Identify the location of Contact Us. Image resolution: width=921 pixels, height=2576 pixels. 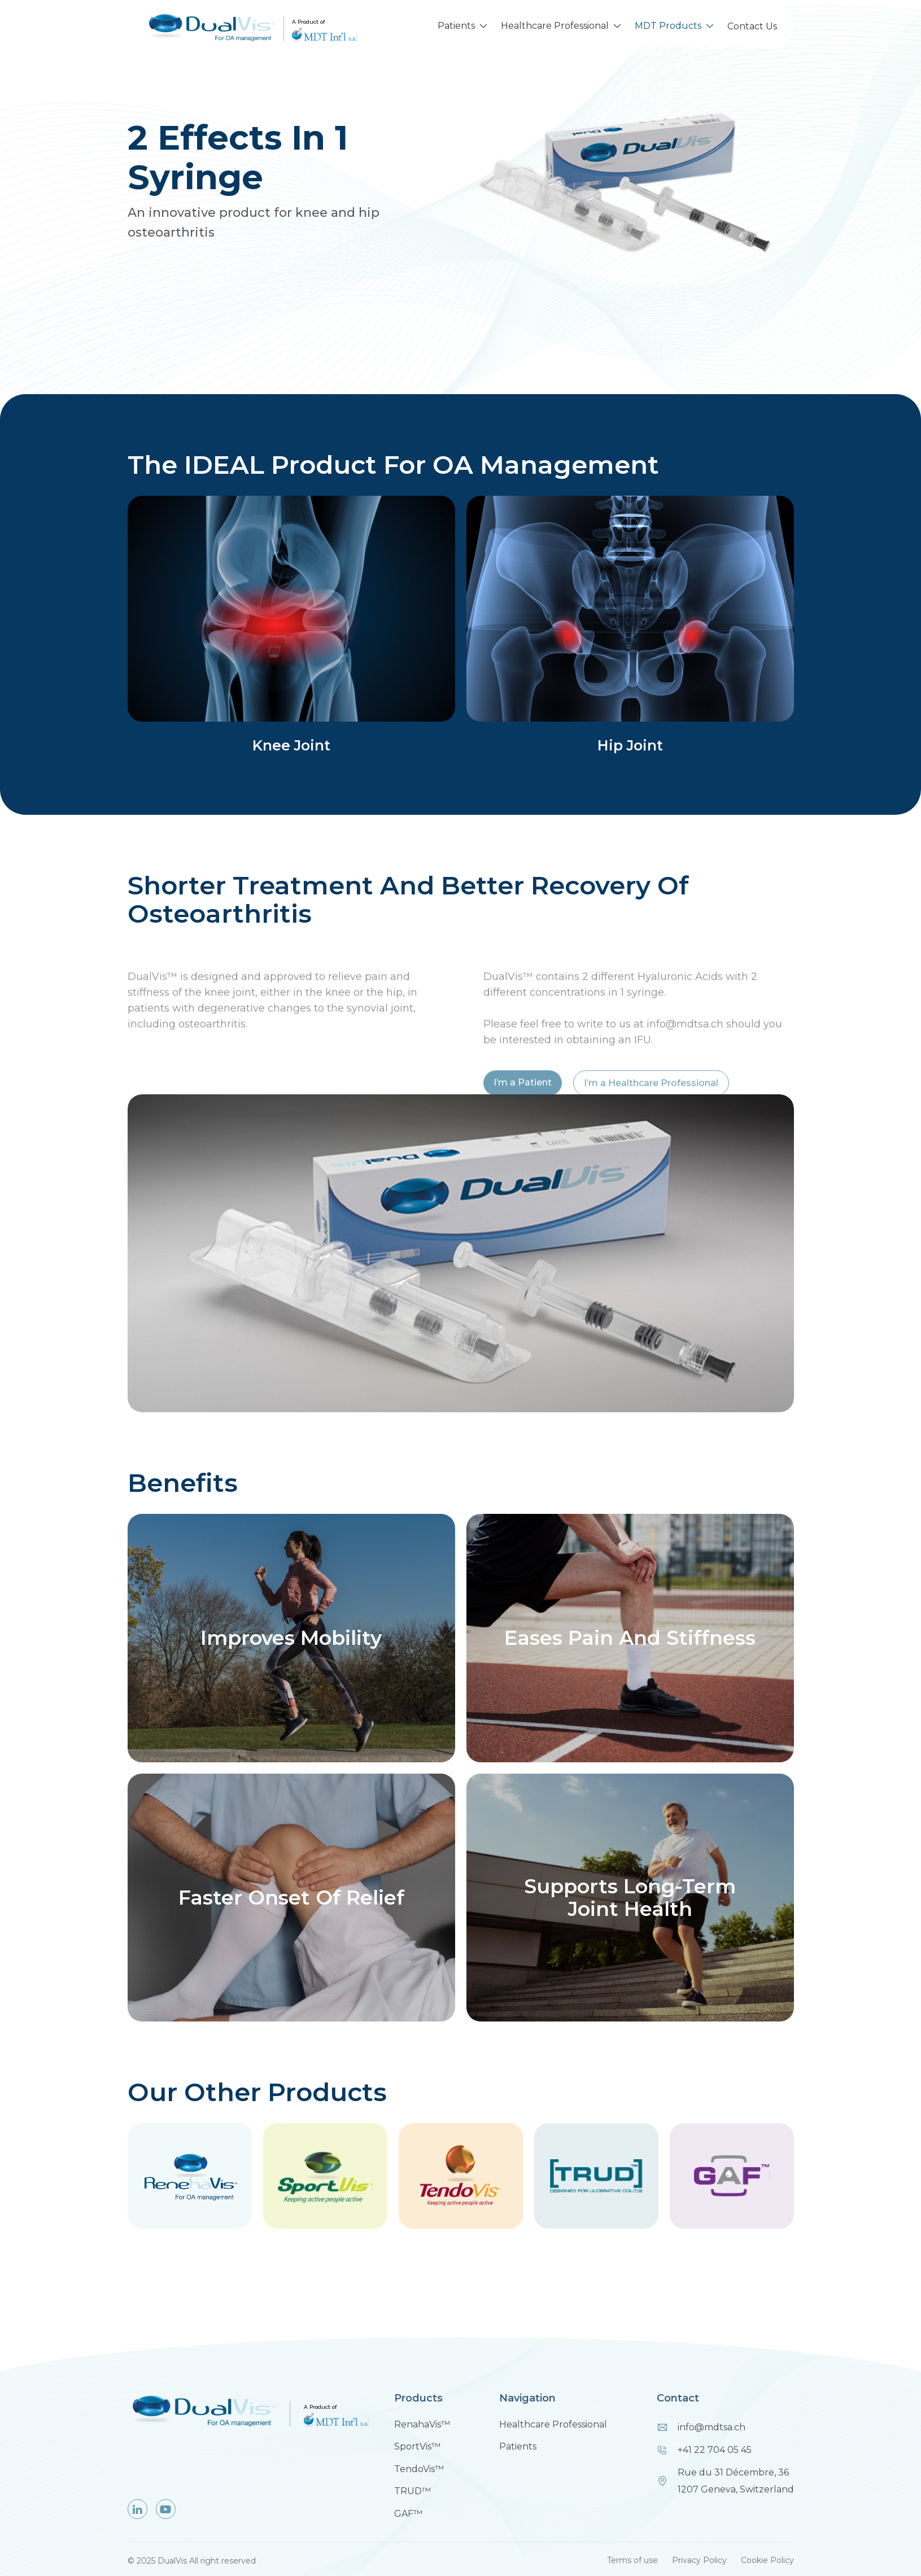
(752, 26).